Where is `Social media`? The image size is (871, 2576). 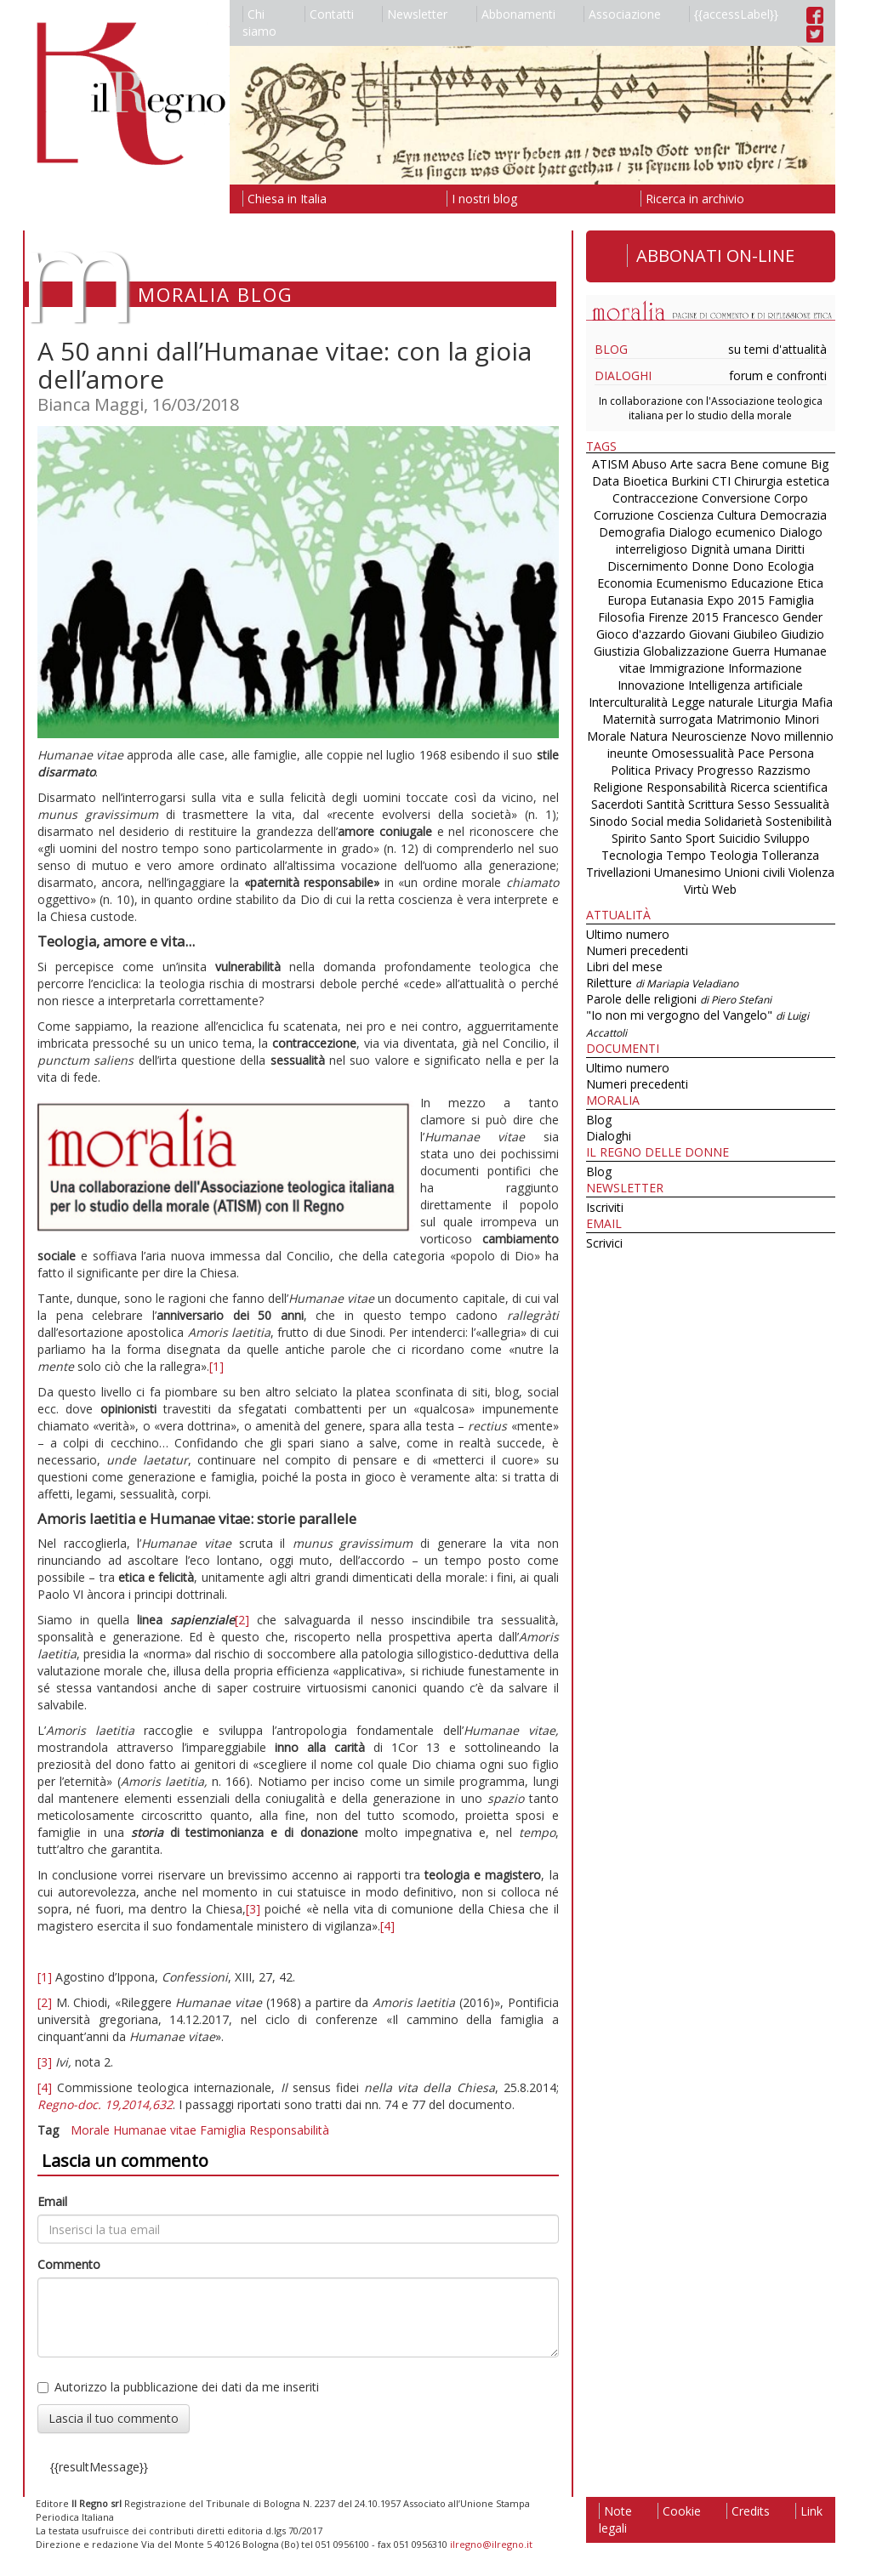
Social media is located at coordinates (666, 821).